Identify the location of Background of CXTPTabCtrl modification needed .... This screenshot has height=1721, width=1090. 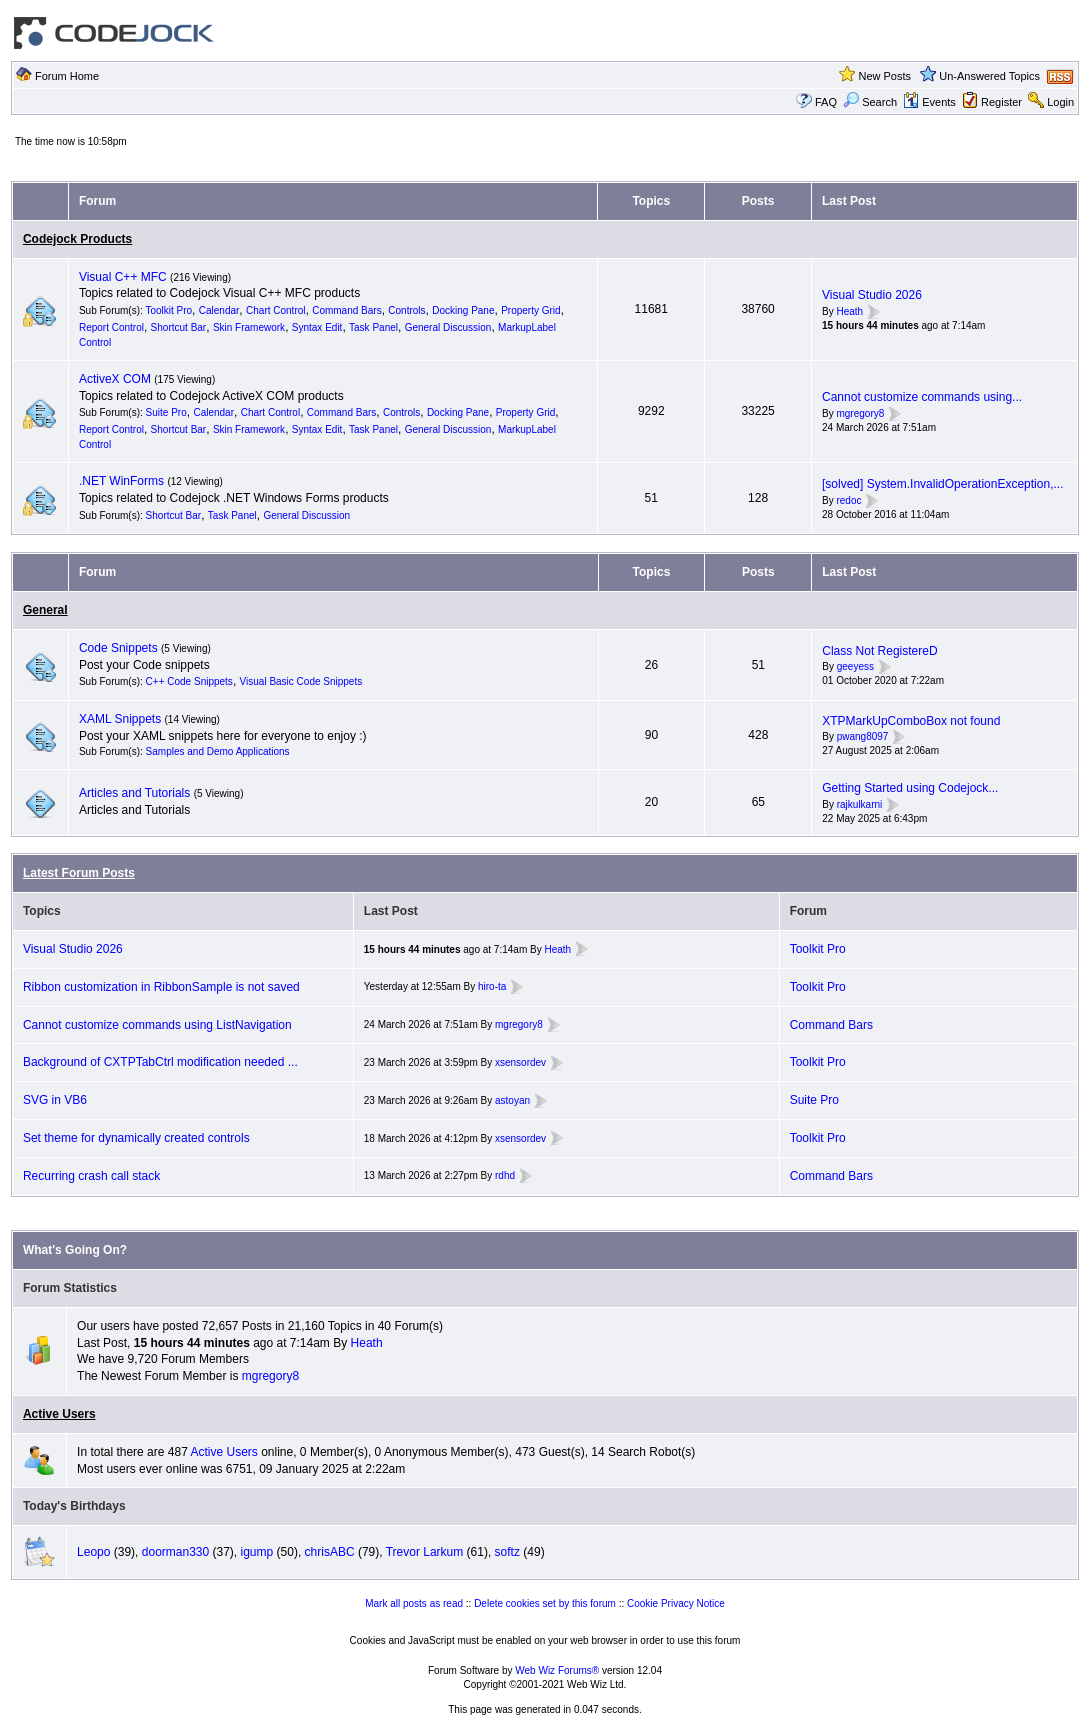
(160, 1062).